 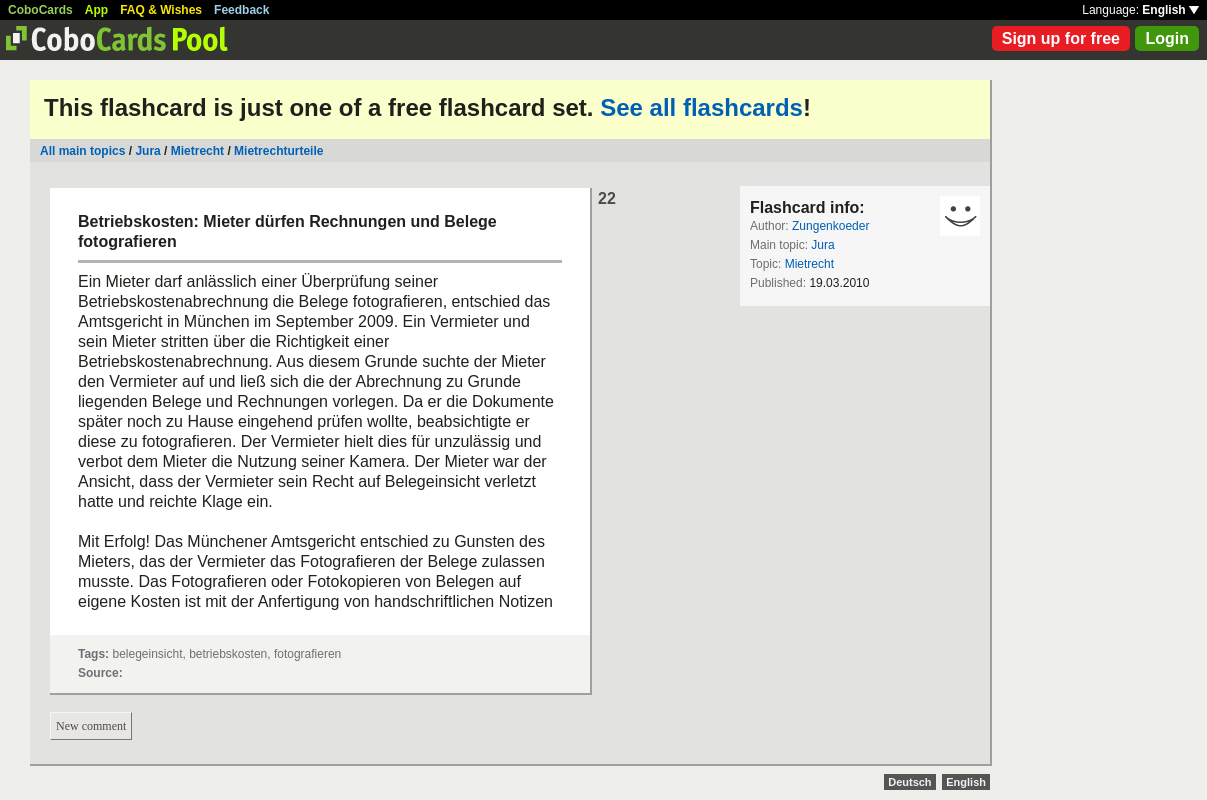 I want to click on App, so click(x=96, y=10).